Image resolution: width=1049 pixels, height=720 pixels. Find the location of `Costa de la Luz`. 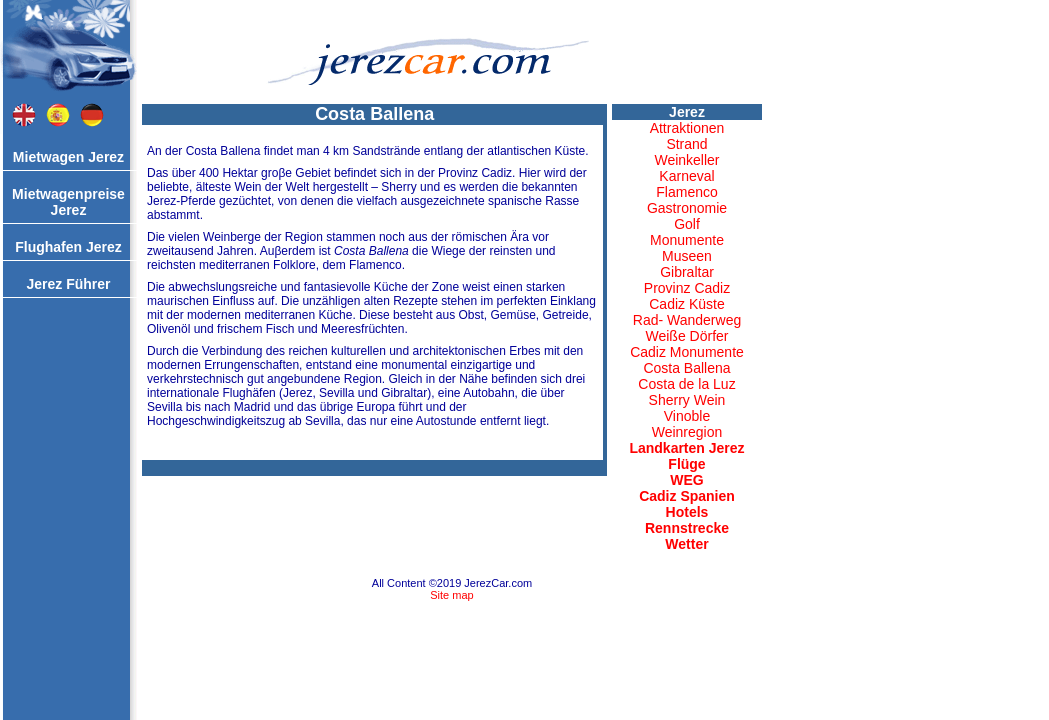

Costa de la Luz is located at coordinates (686, 384).